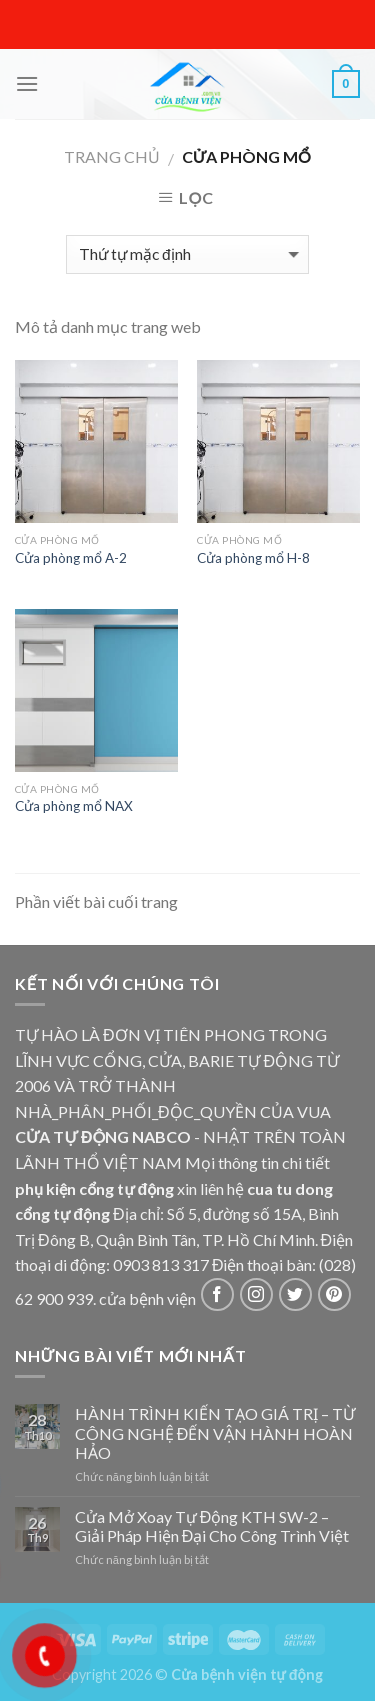  I want to click on Cửa phòng mổ NAX, so click(74, 806).